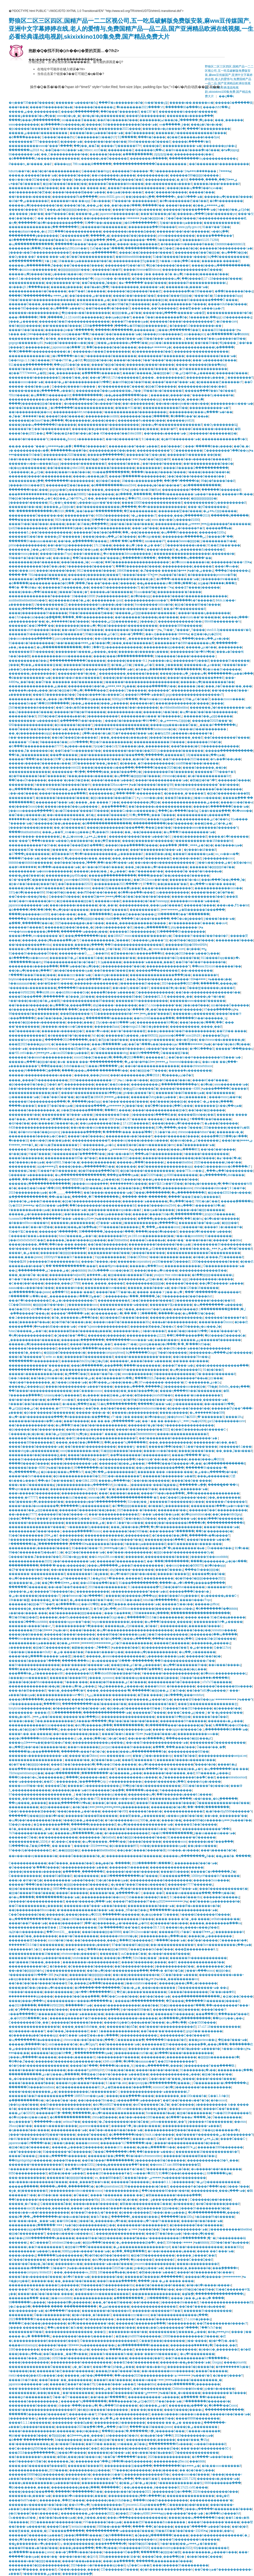 This screenshot has width=254, height=2576. I want to click on ������������׾�Ʒ��Ƶ, so click(152, 1704).